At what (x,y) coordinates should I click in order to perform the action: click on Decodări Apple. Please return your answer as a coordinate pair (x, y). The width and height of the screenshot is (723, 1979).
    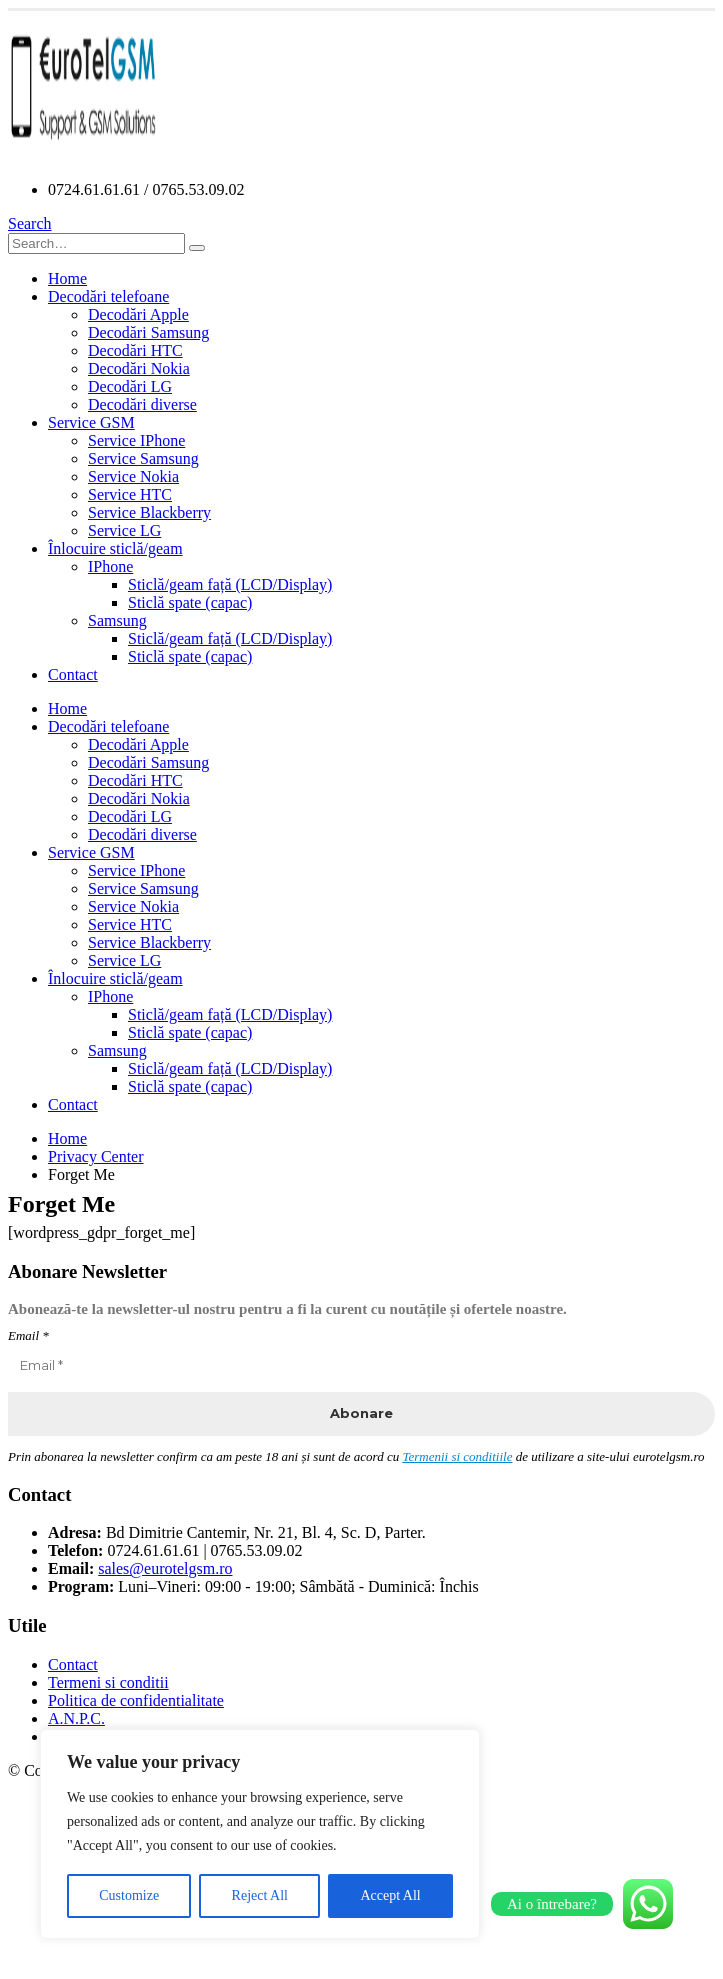
    Looking at the image, I should click on (138, 314).